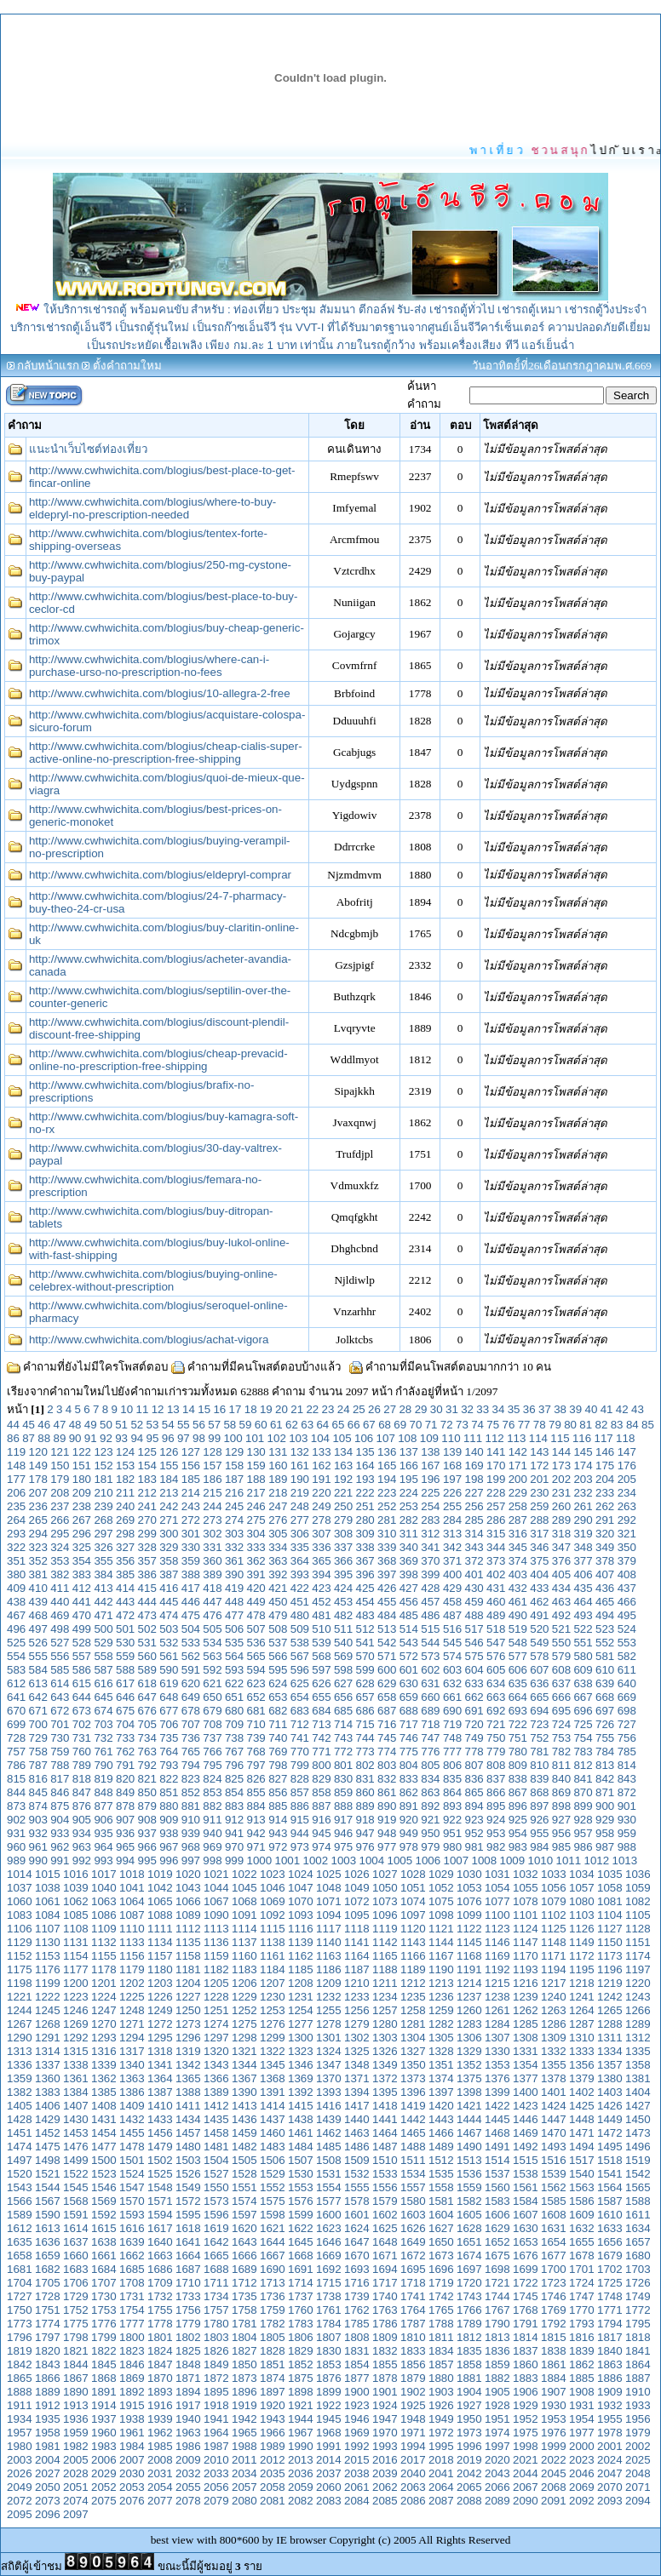  Describe the element at coordinates (469, 2010) in the screenshot. I see `1260` at that location.